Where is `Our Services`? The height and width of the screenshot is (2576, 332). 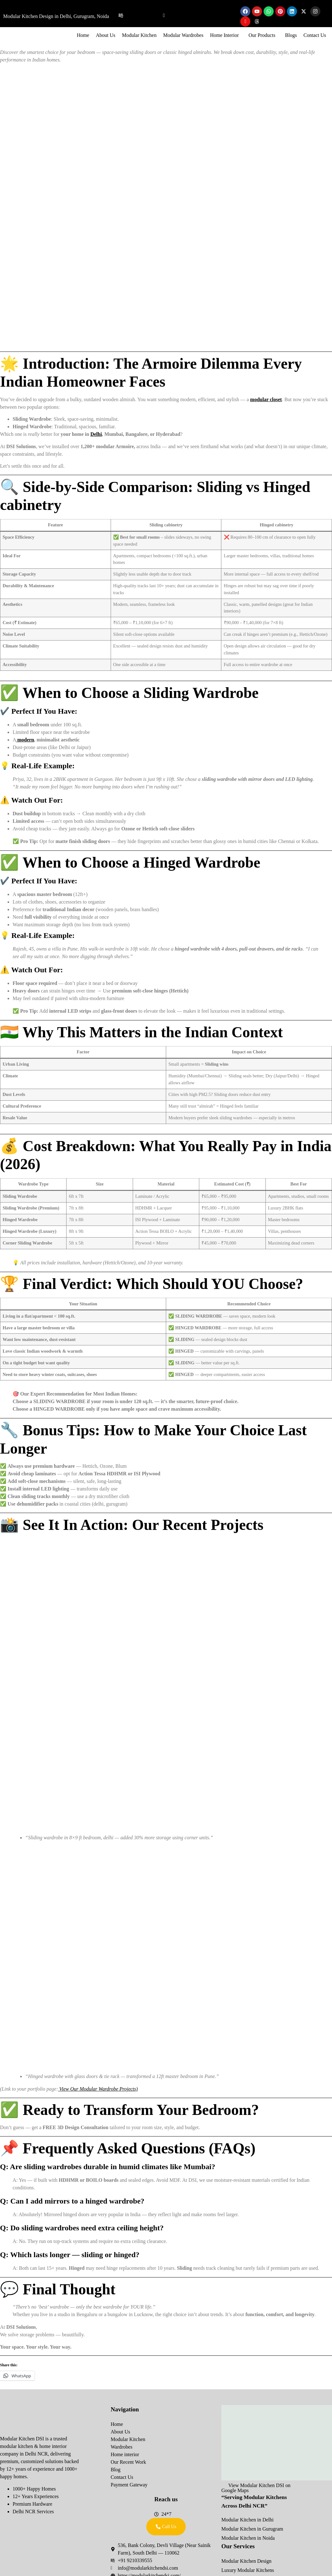 Our Services is located at coordinates (238, 2546).